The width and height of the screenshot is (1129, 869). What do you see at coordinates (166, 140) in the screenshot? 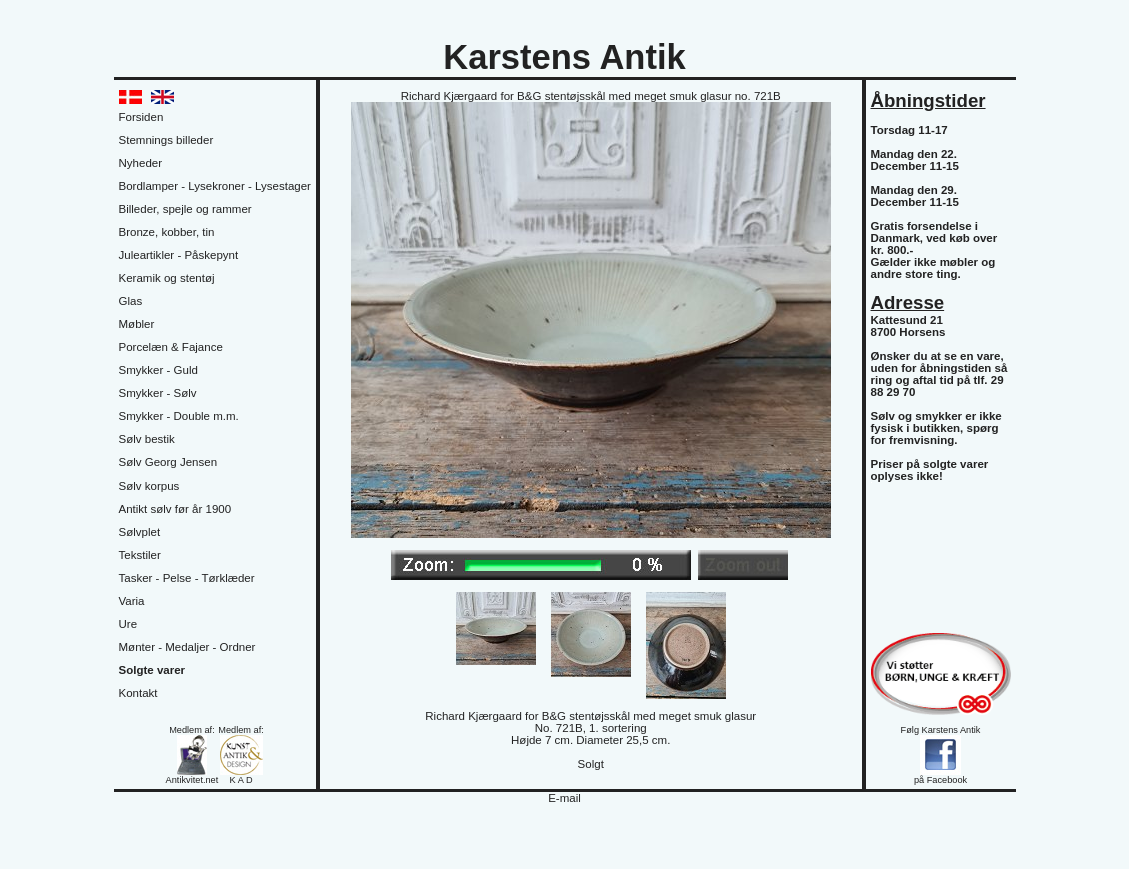
I see `Stemnings billeder` at bounding box center [166, 140].